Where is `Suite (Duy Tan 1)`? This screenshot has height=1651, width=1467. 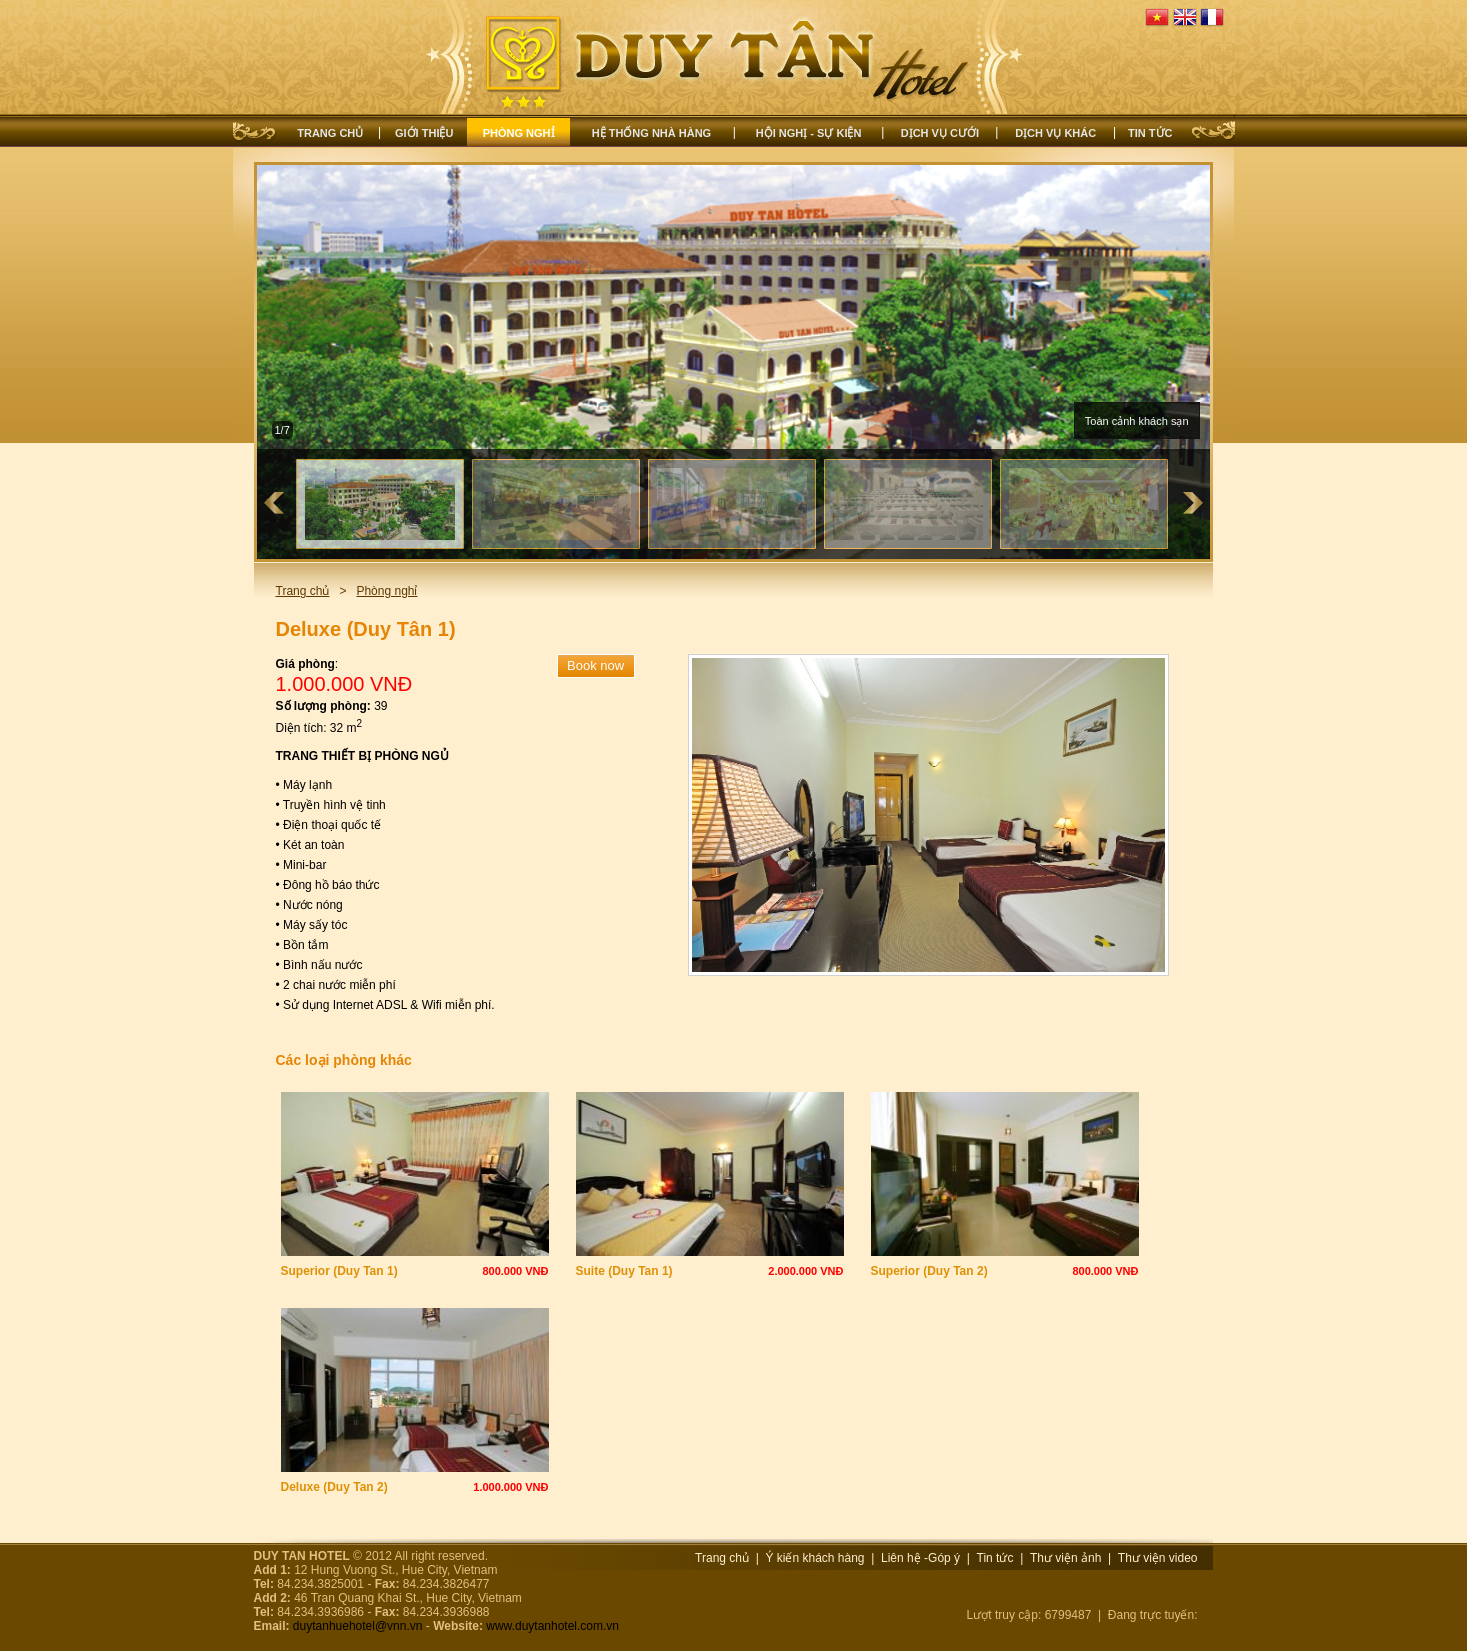 Suite (Duy Tan 1) is located at coordinates (624, 1271).